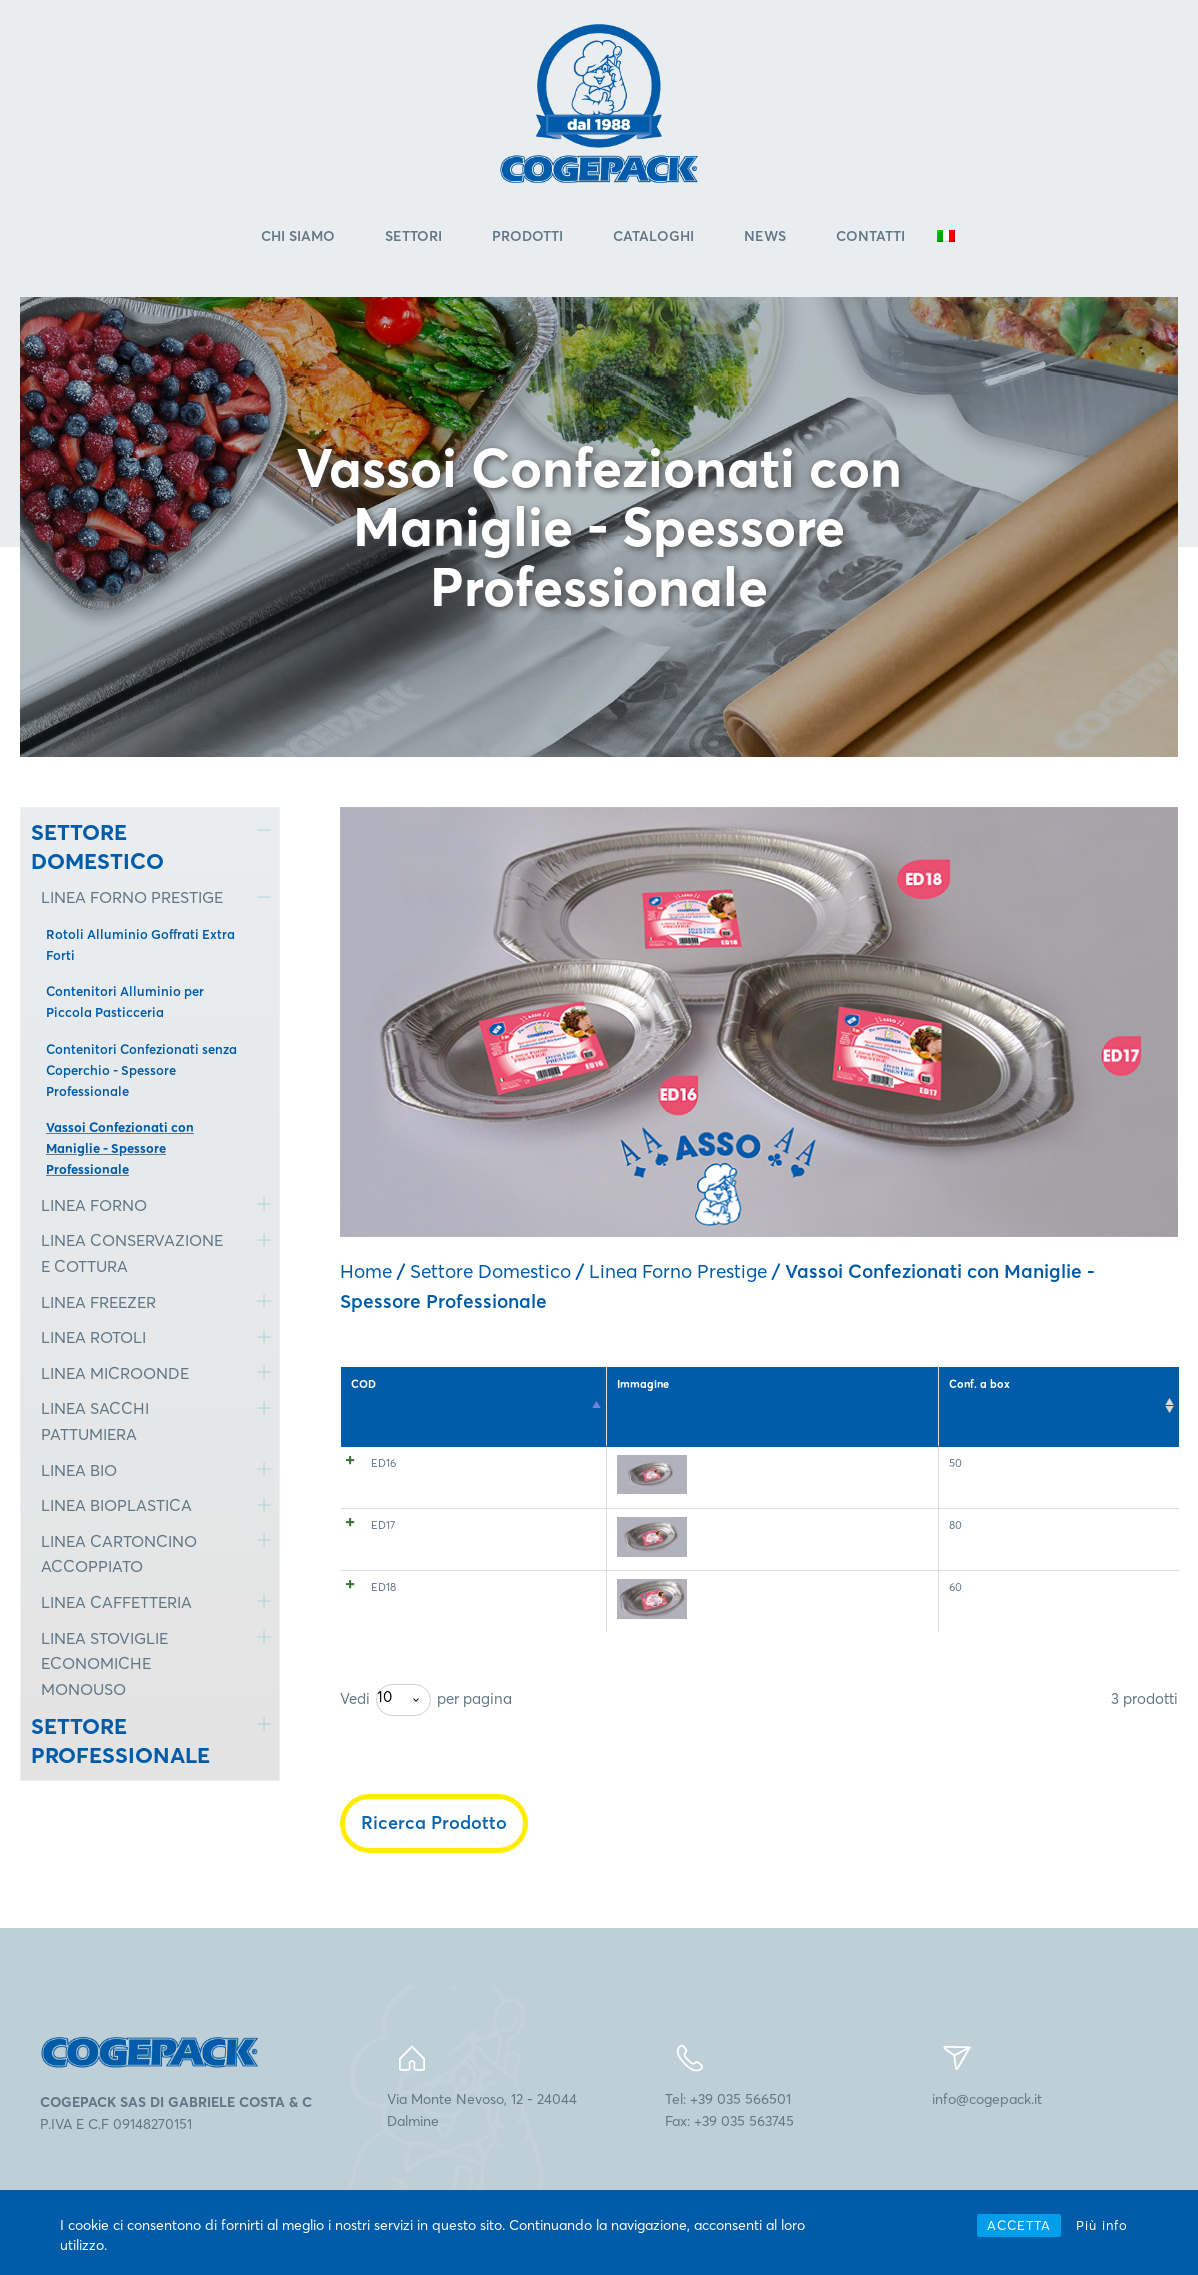  I want to click on 10 [textbox], so click(384, 1731).